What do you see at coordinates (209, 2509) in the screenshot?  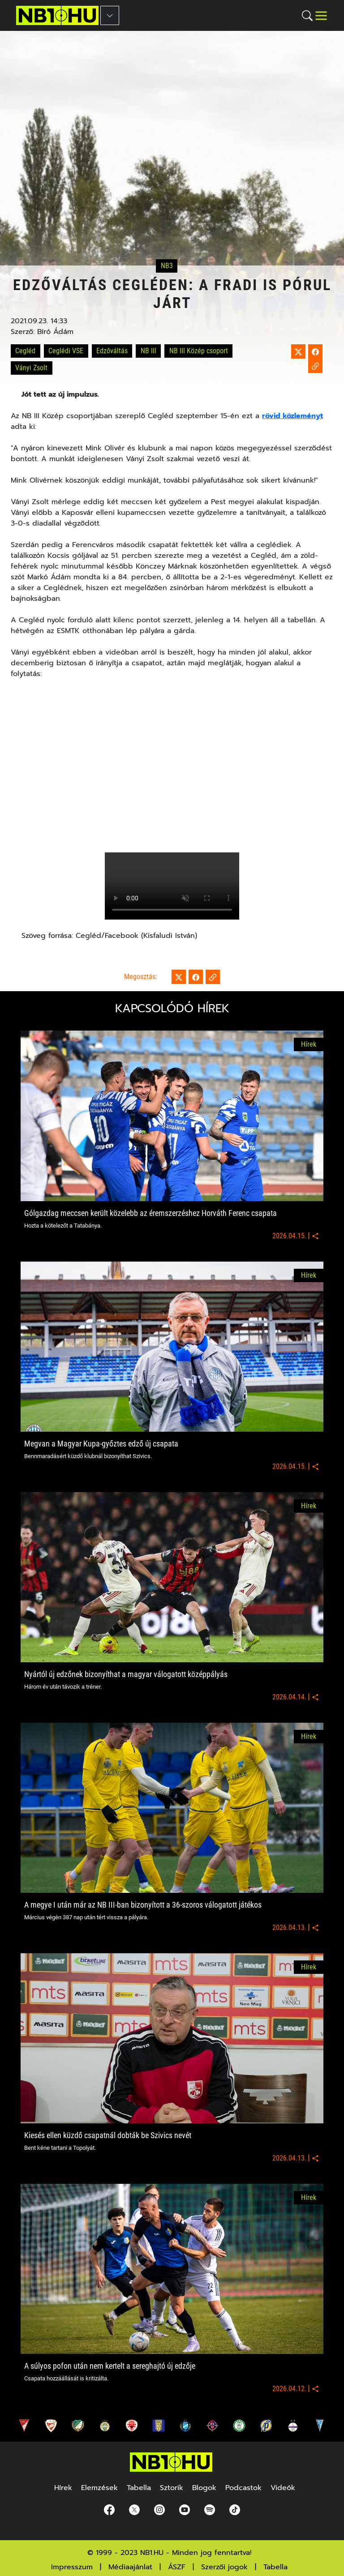 I see `[spotify]` at bounding box center [209, 2509].